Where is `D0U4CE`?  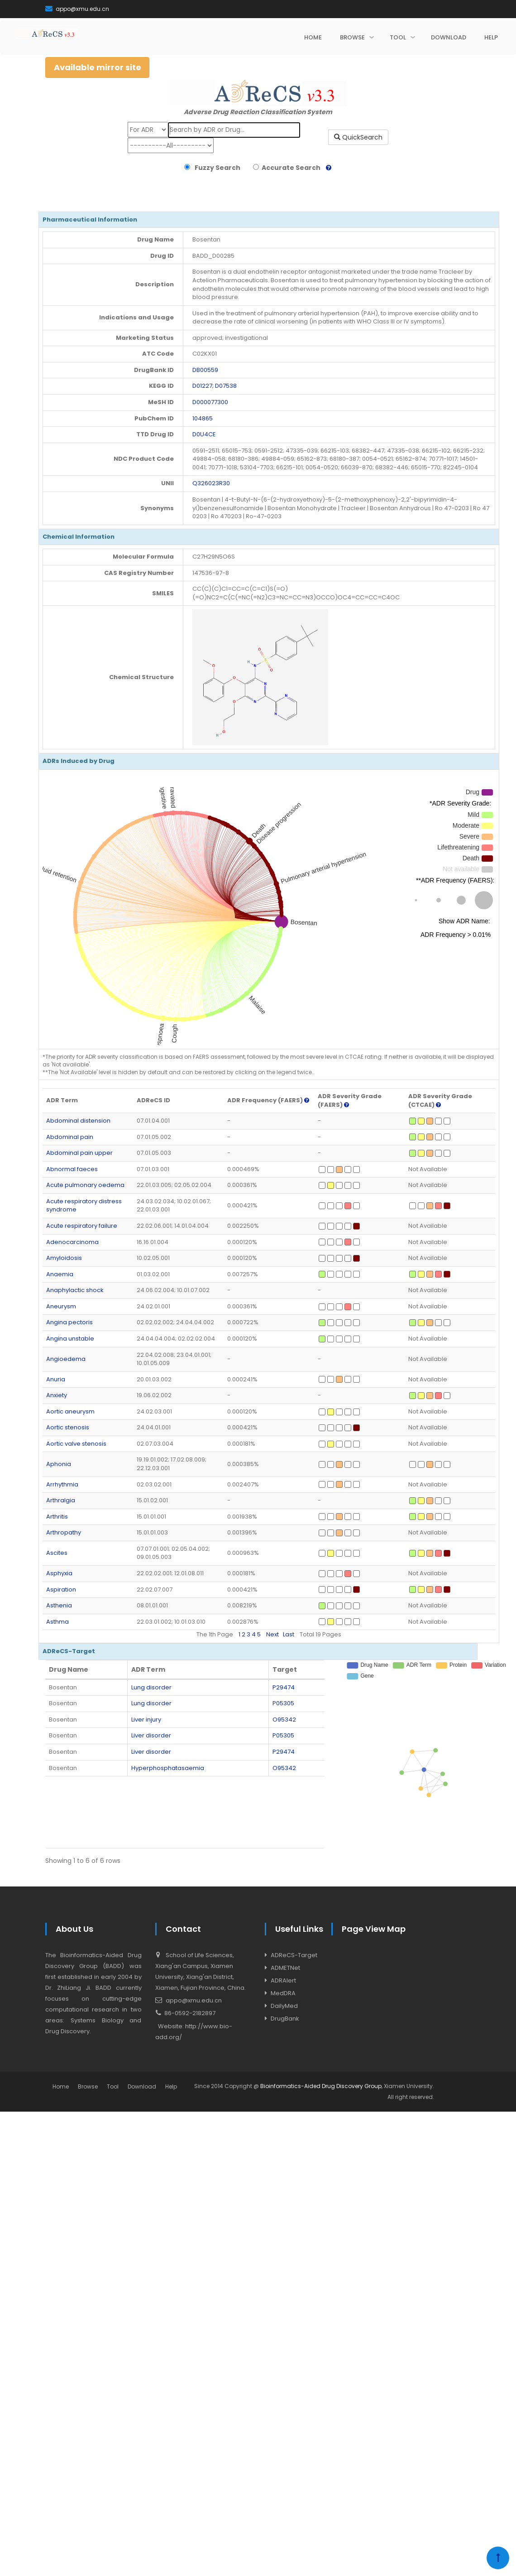
D0U4CE is located at coordinates (204, 434).